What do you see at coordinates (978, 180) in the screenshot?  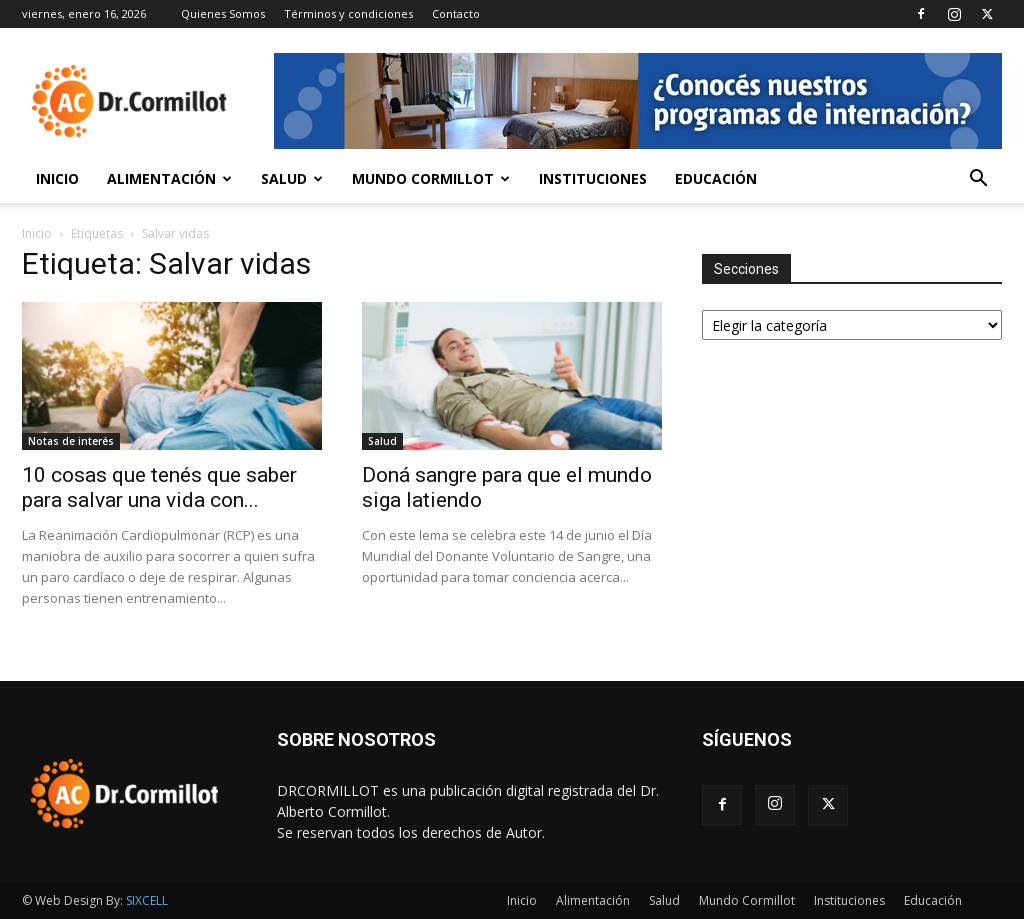 I see `[button]` at bounding box center [978, 180].